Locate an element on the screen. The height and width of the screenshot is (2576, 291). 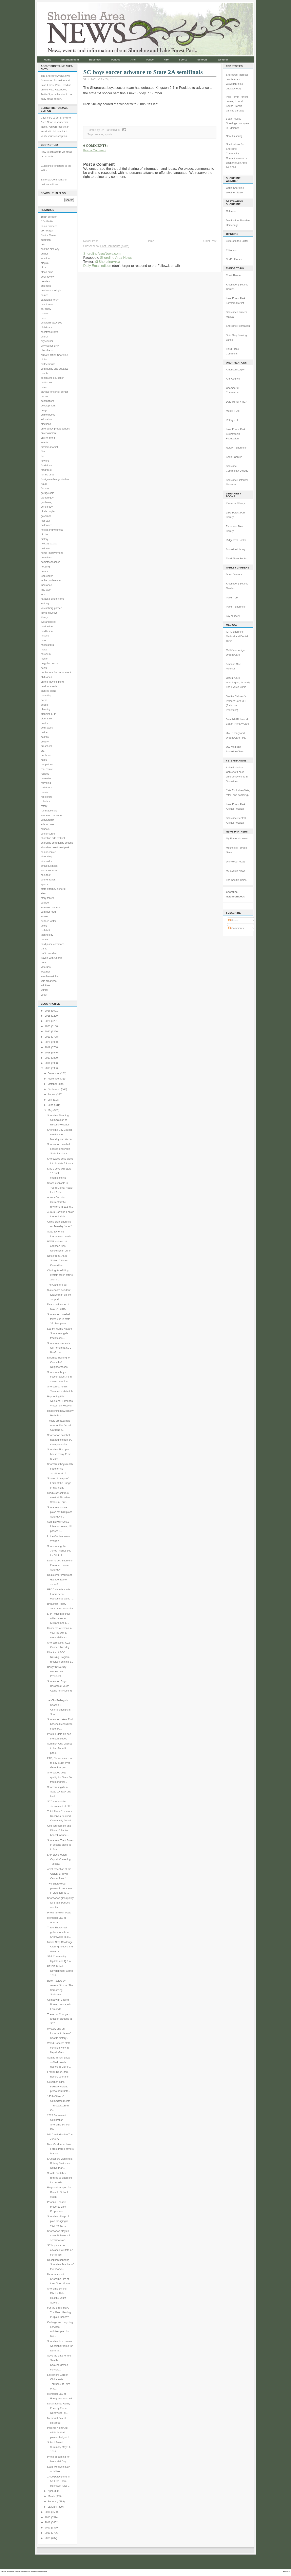
RBCC church youth fundraise for educational camp i... is located at coordinates (60, 1594).